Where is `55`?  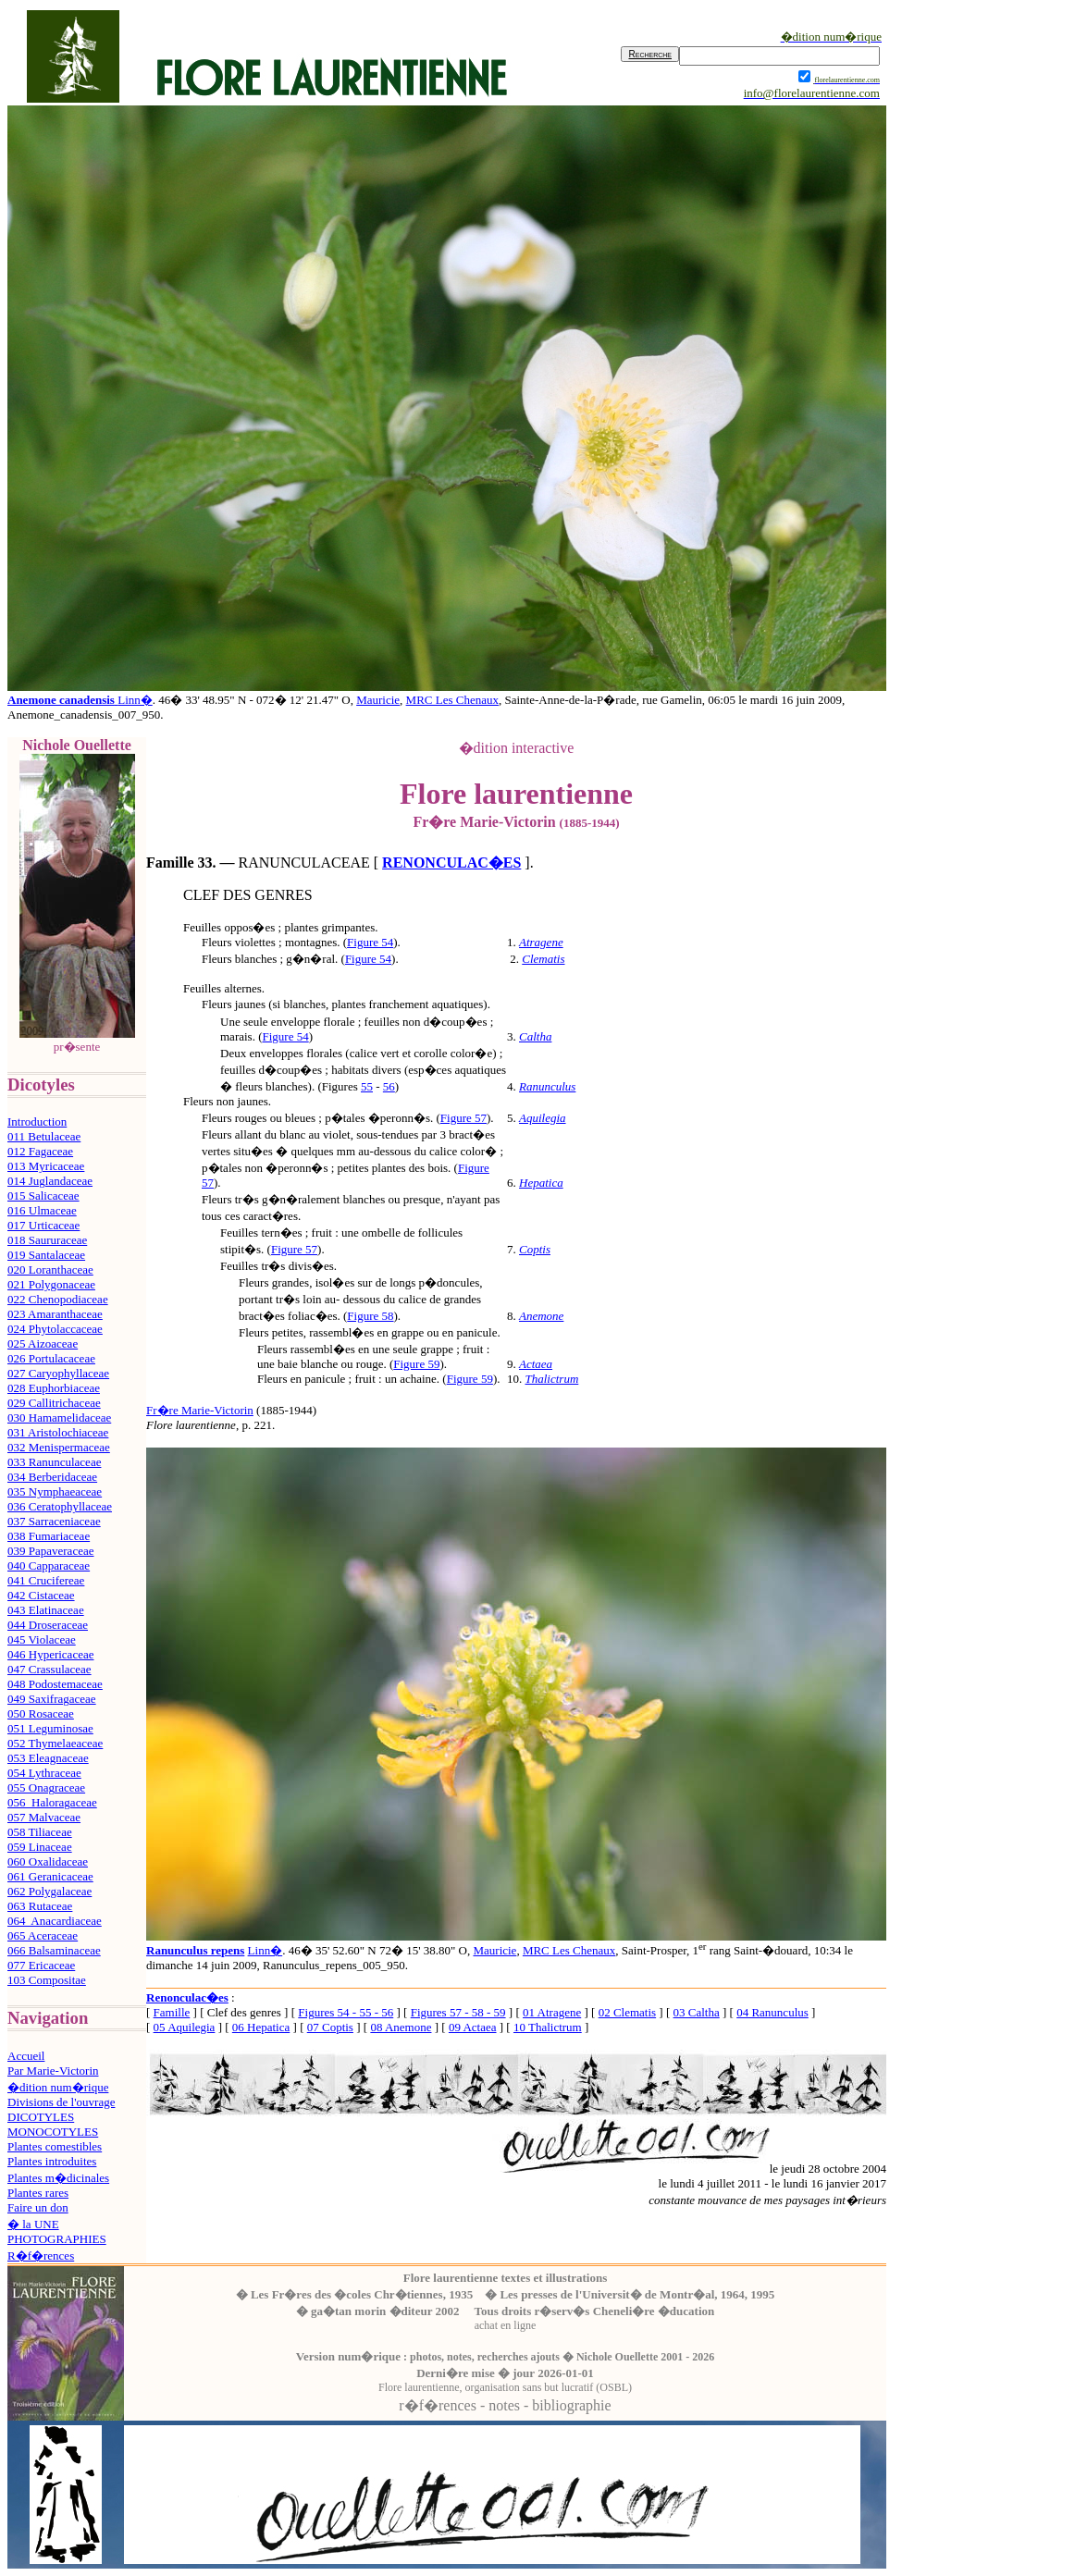
55 is located at coordinates (367, 1086).